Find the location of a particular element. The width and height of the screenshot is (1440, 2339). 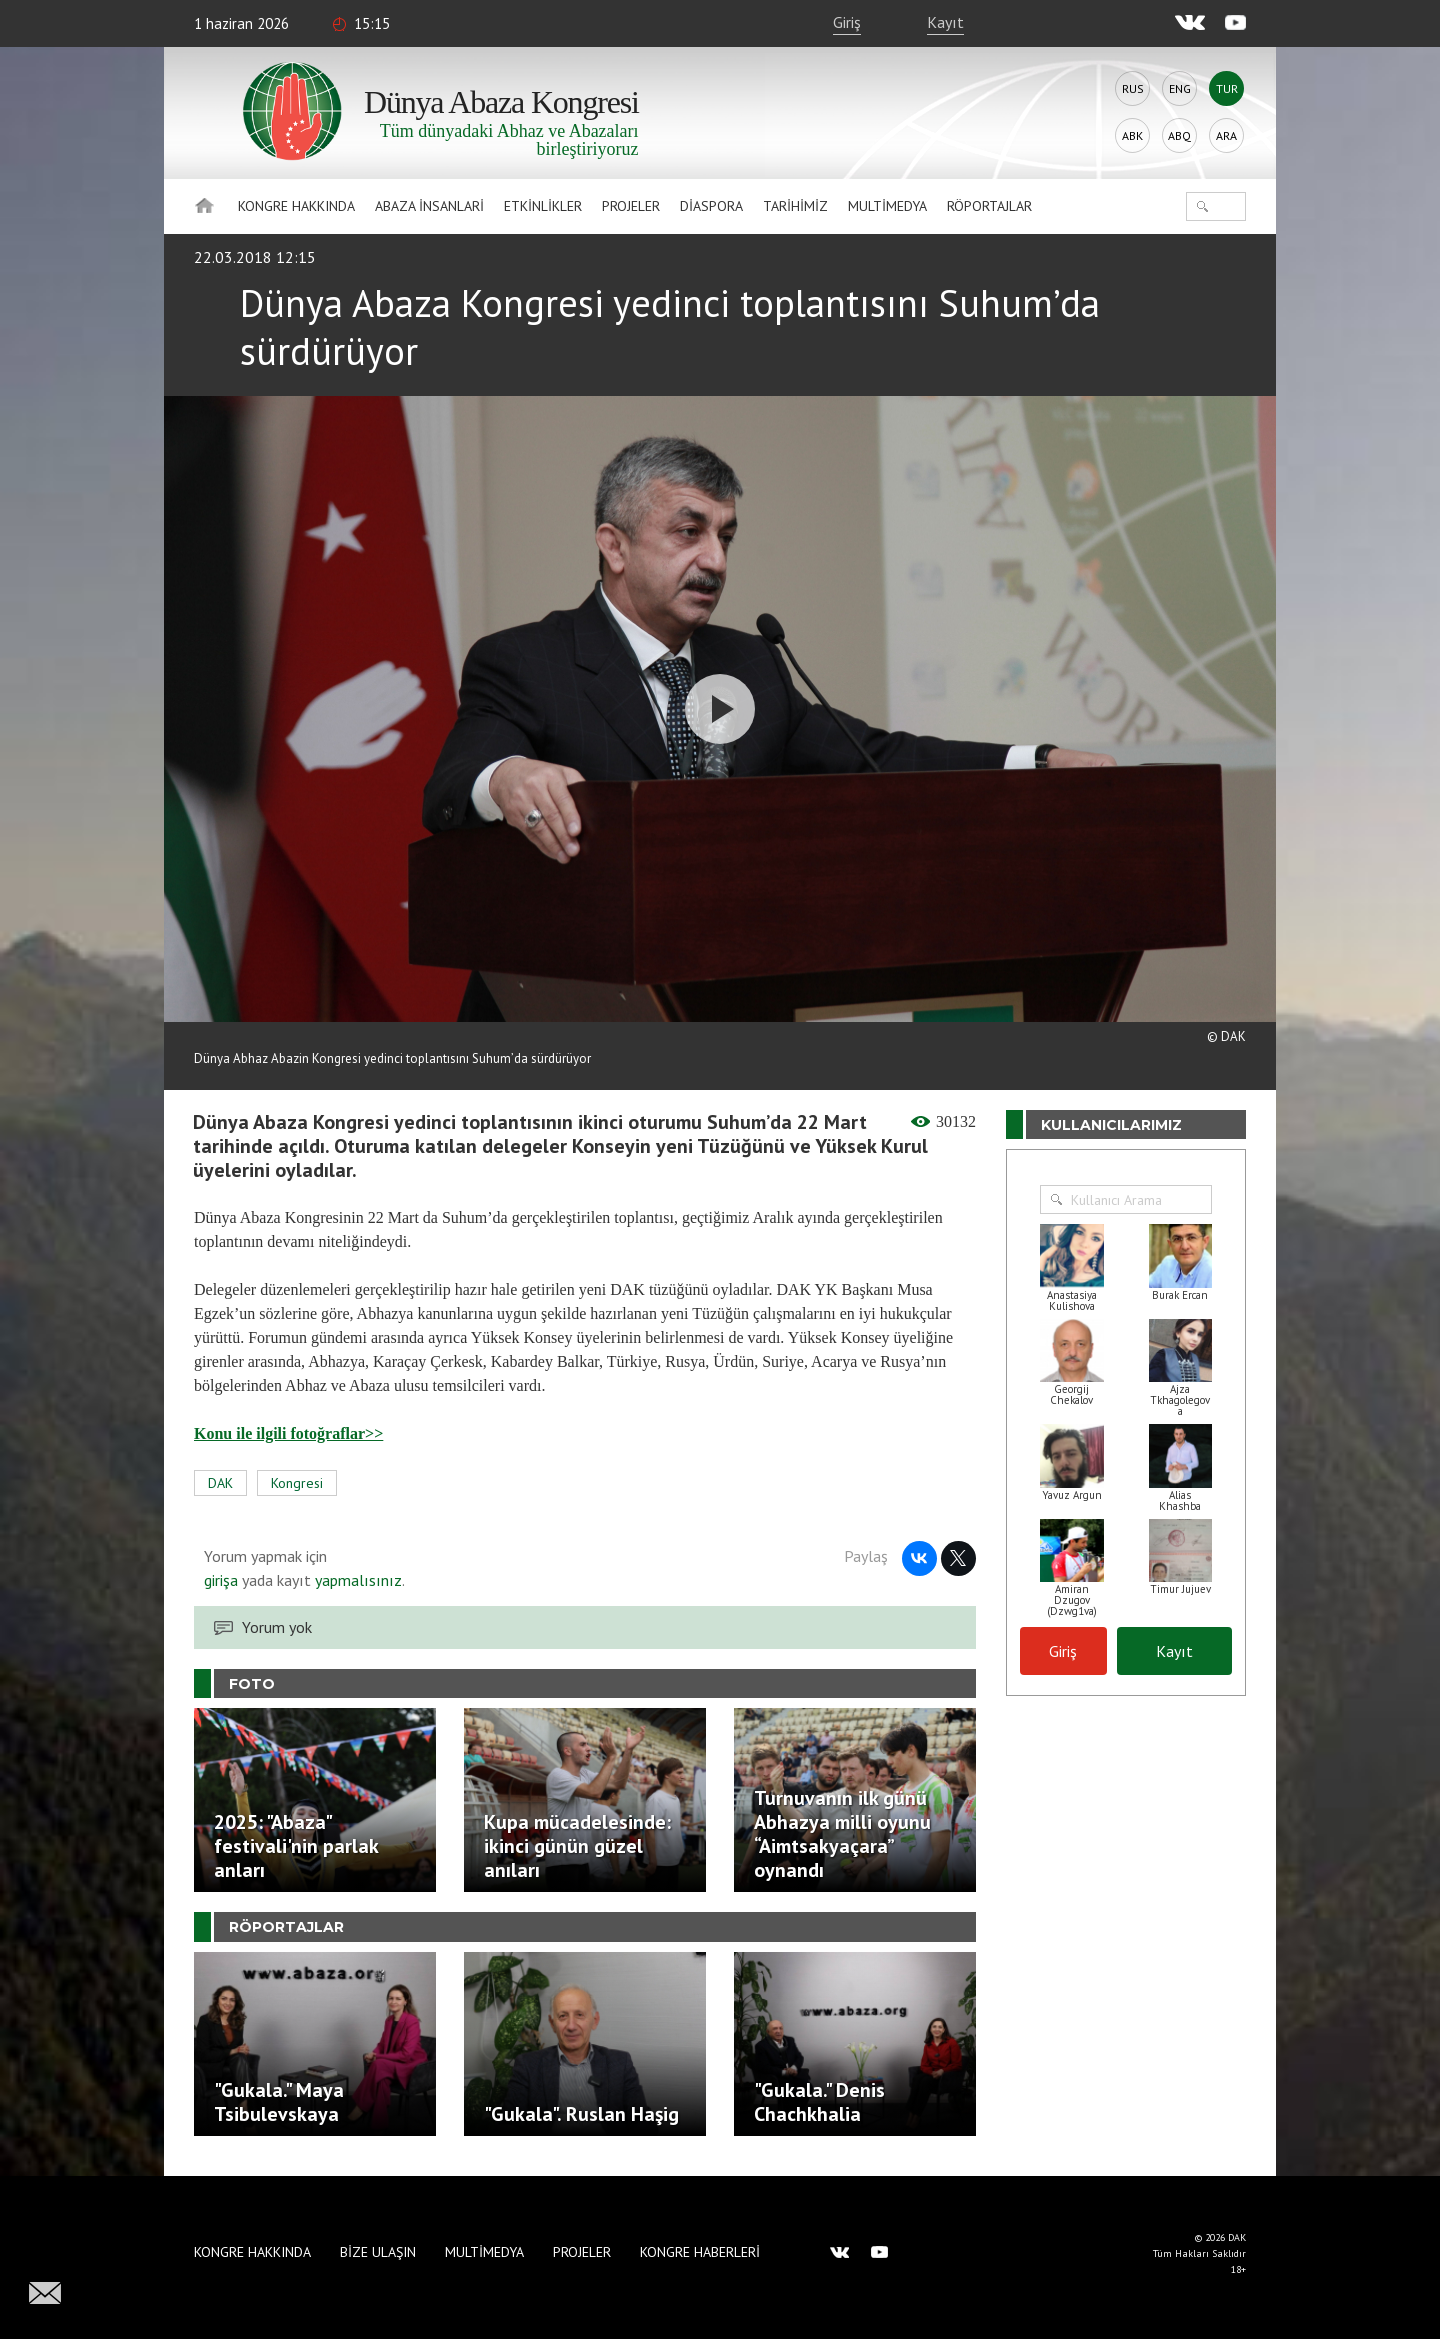

yapmalısınız is located at coordinates (356, 1580).